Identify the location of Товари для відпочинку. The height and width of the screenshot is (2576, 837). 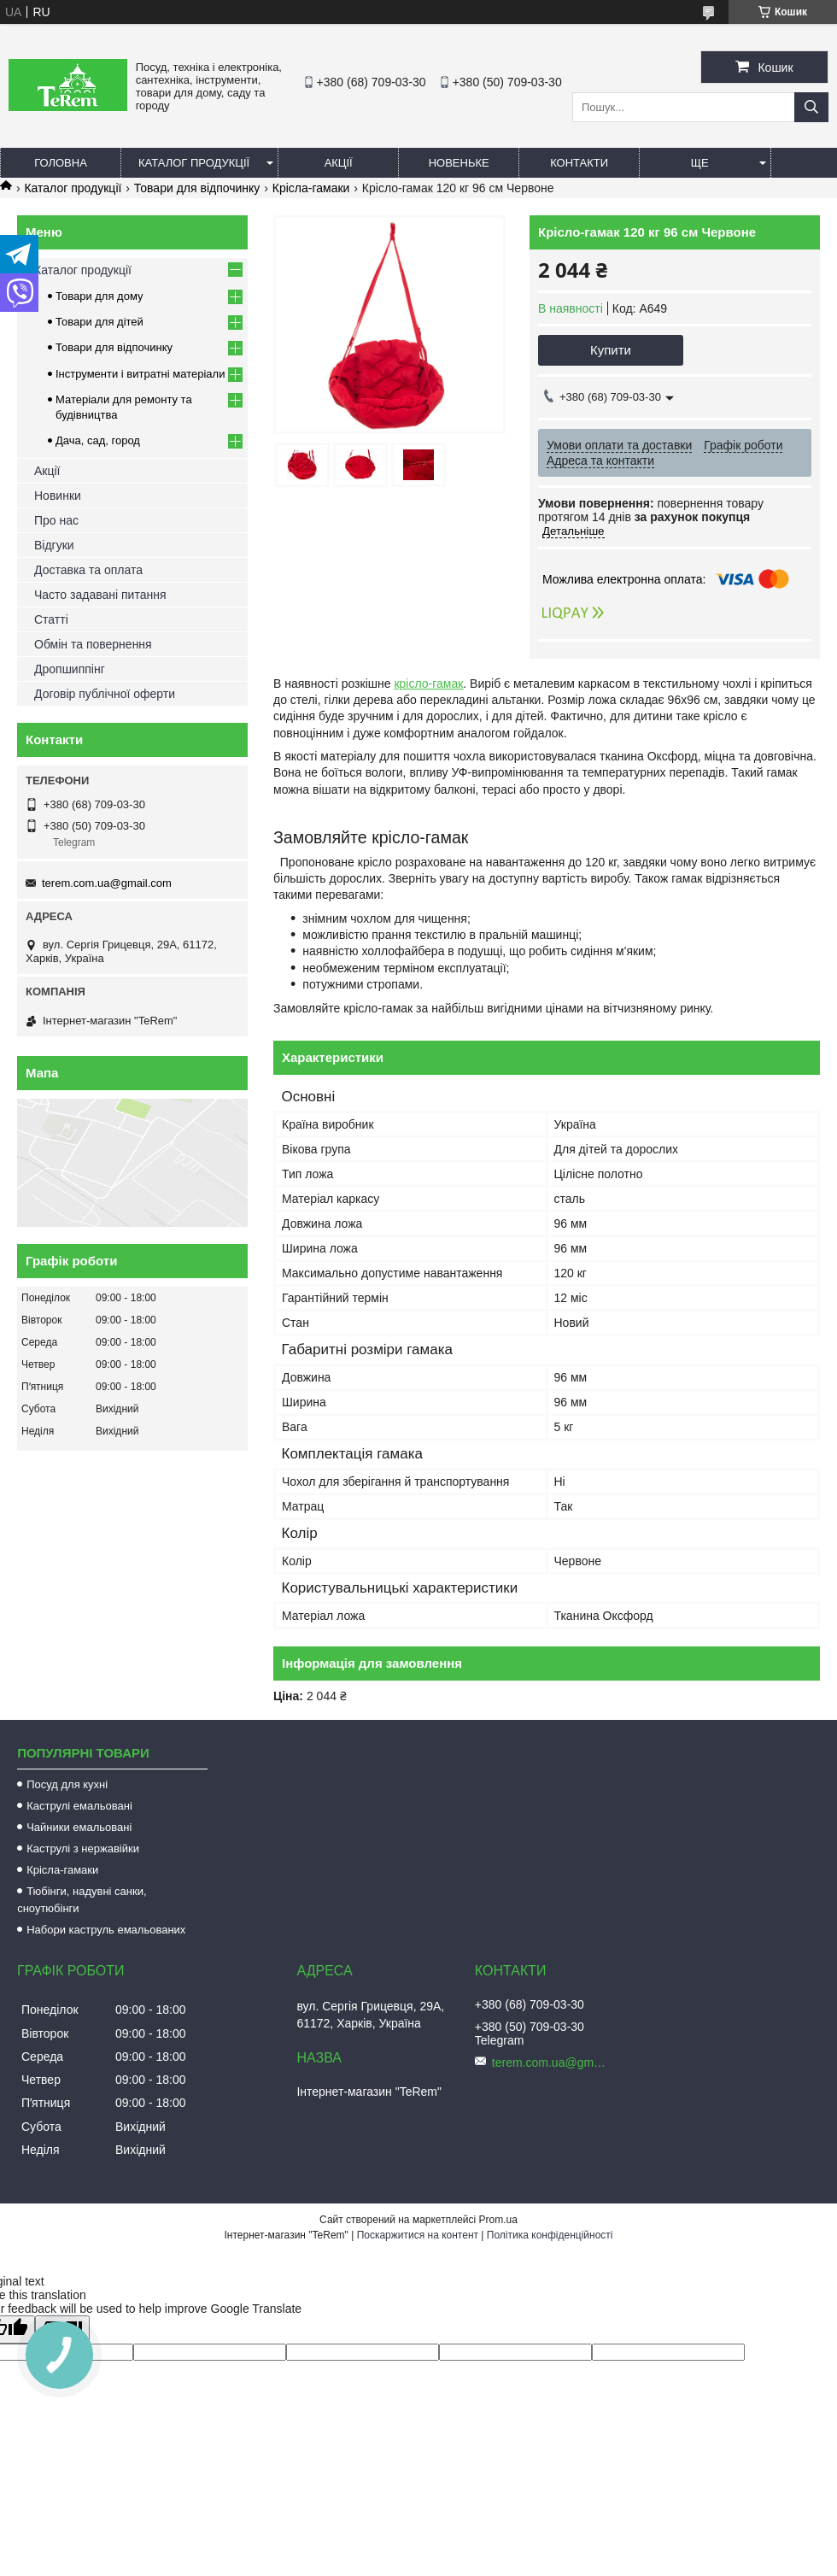
(197, 188).